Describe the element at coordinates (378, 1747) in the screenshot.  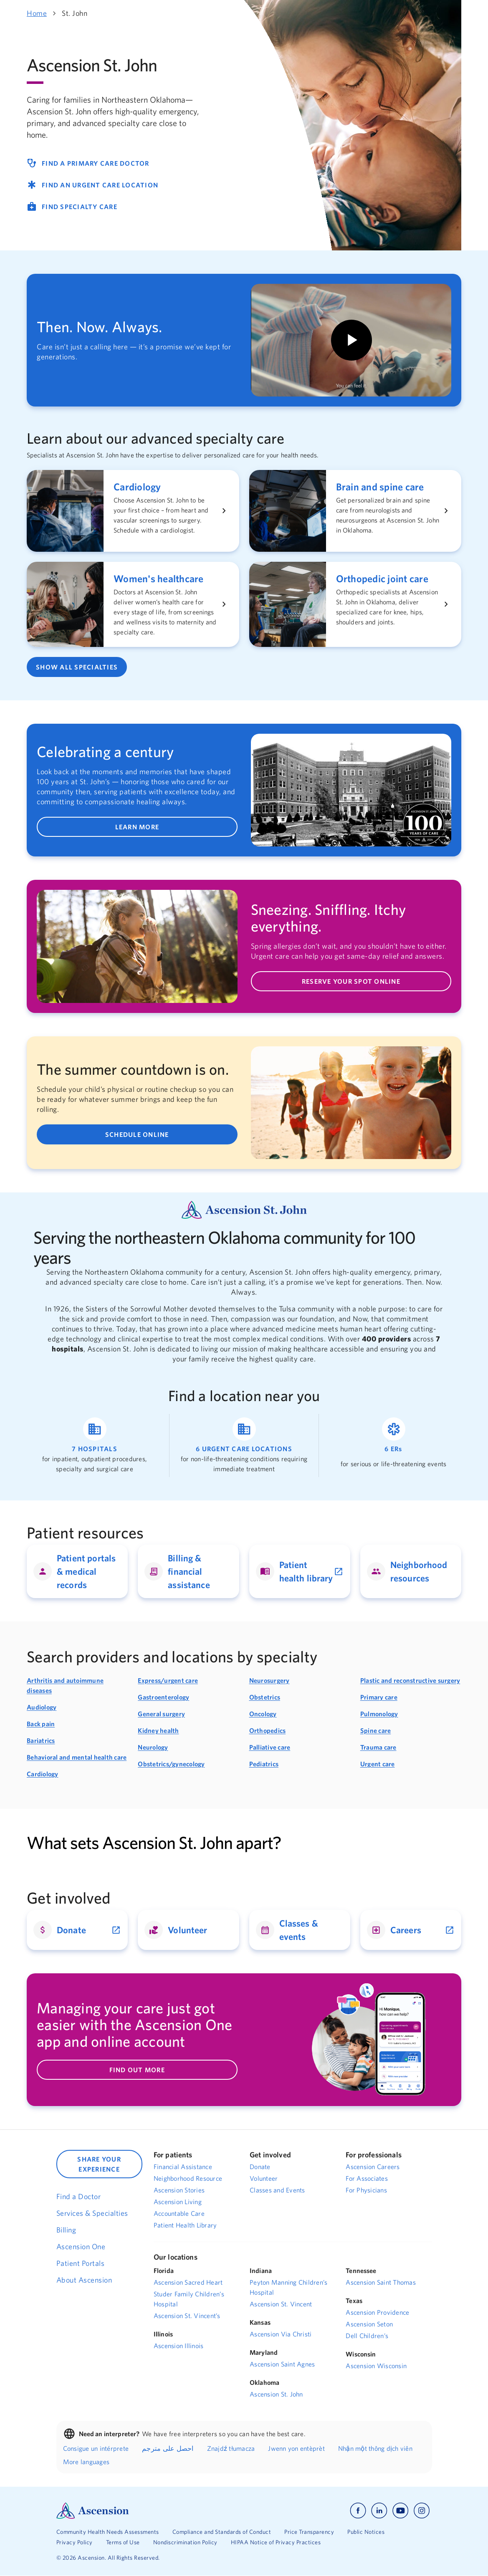
I see `Trauma care` at that location.